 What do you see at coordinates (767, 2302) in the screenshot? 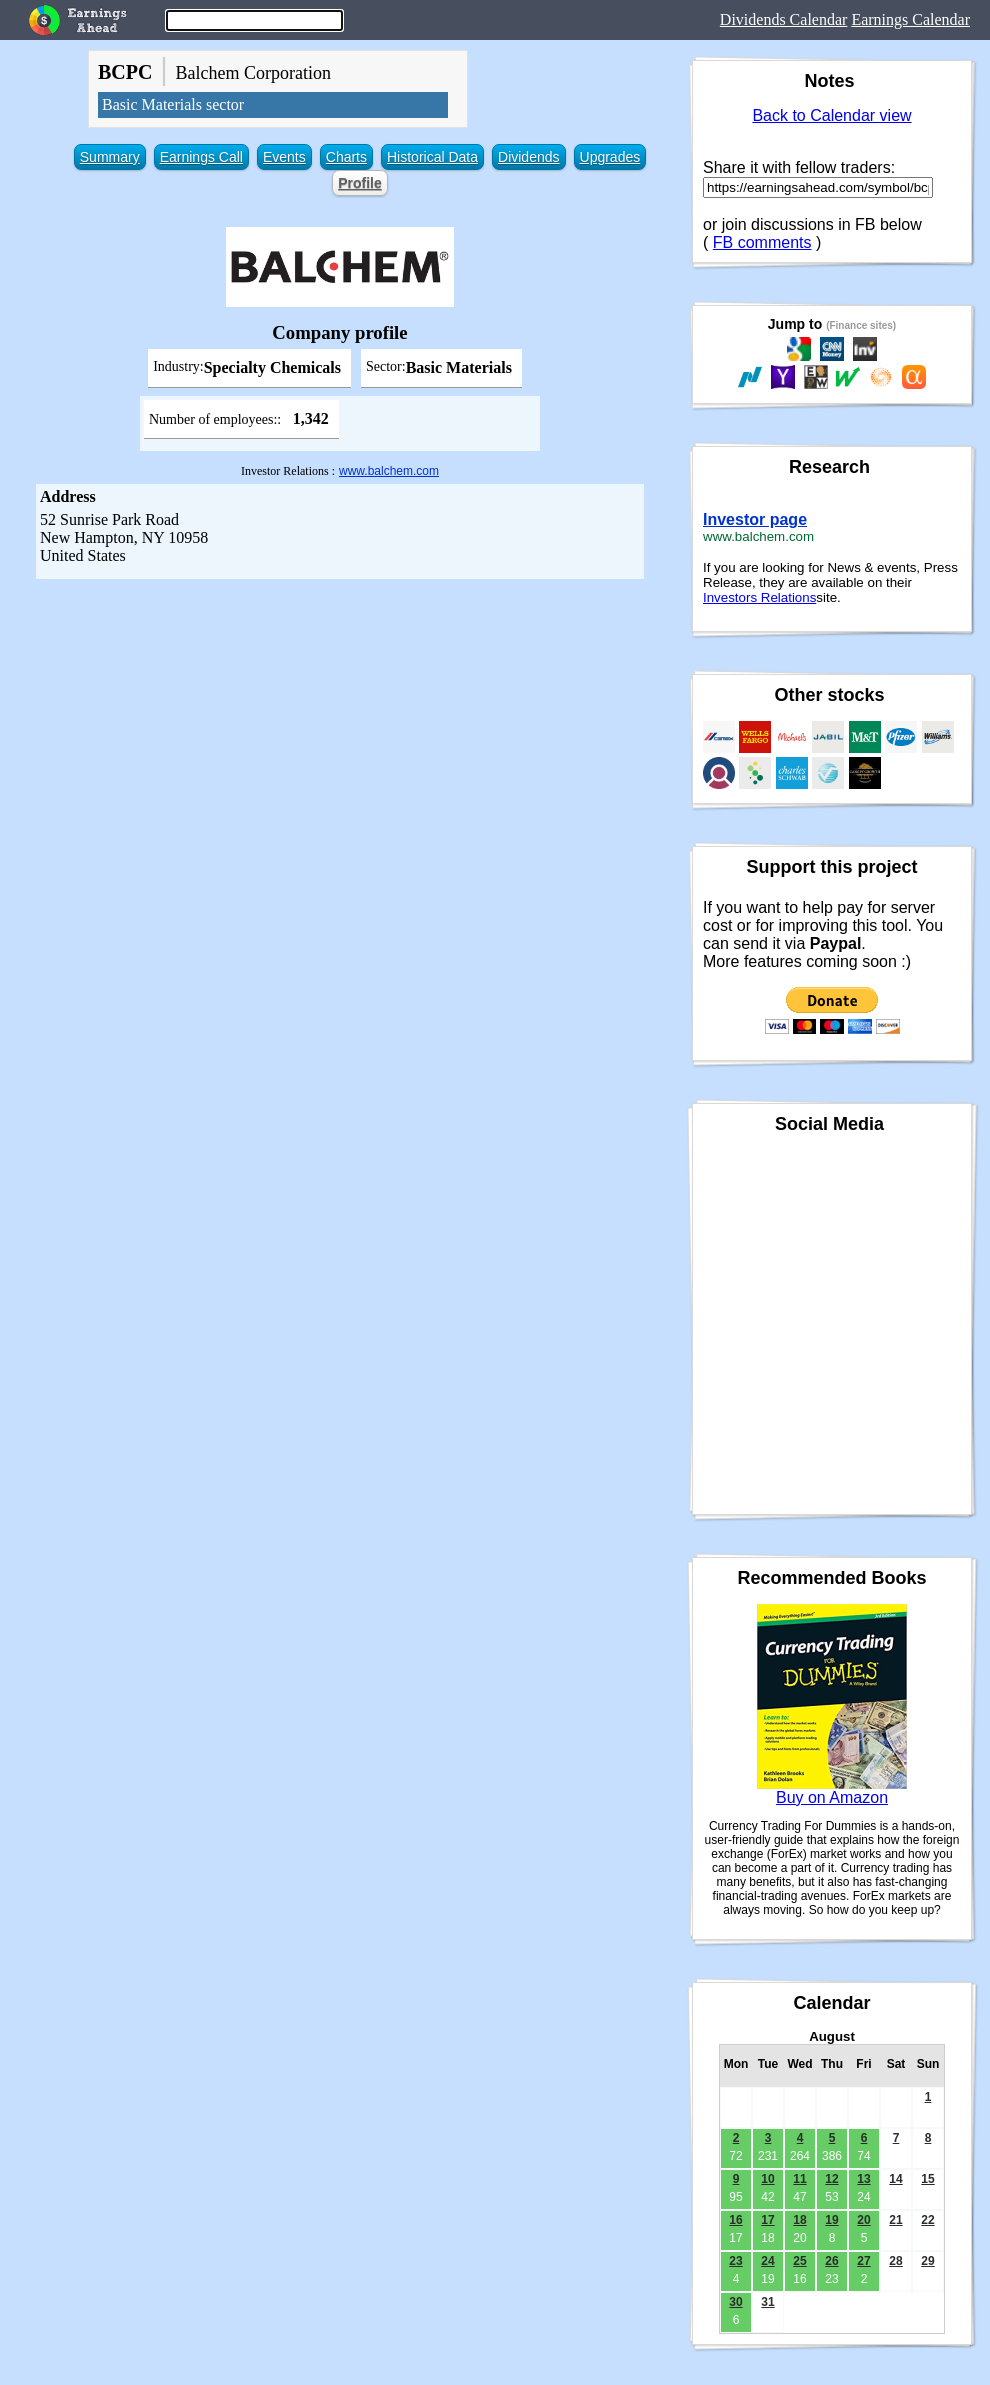
I see `31` at bounding box center [767, 2302].